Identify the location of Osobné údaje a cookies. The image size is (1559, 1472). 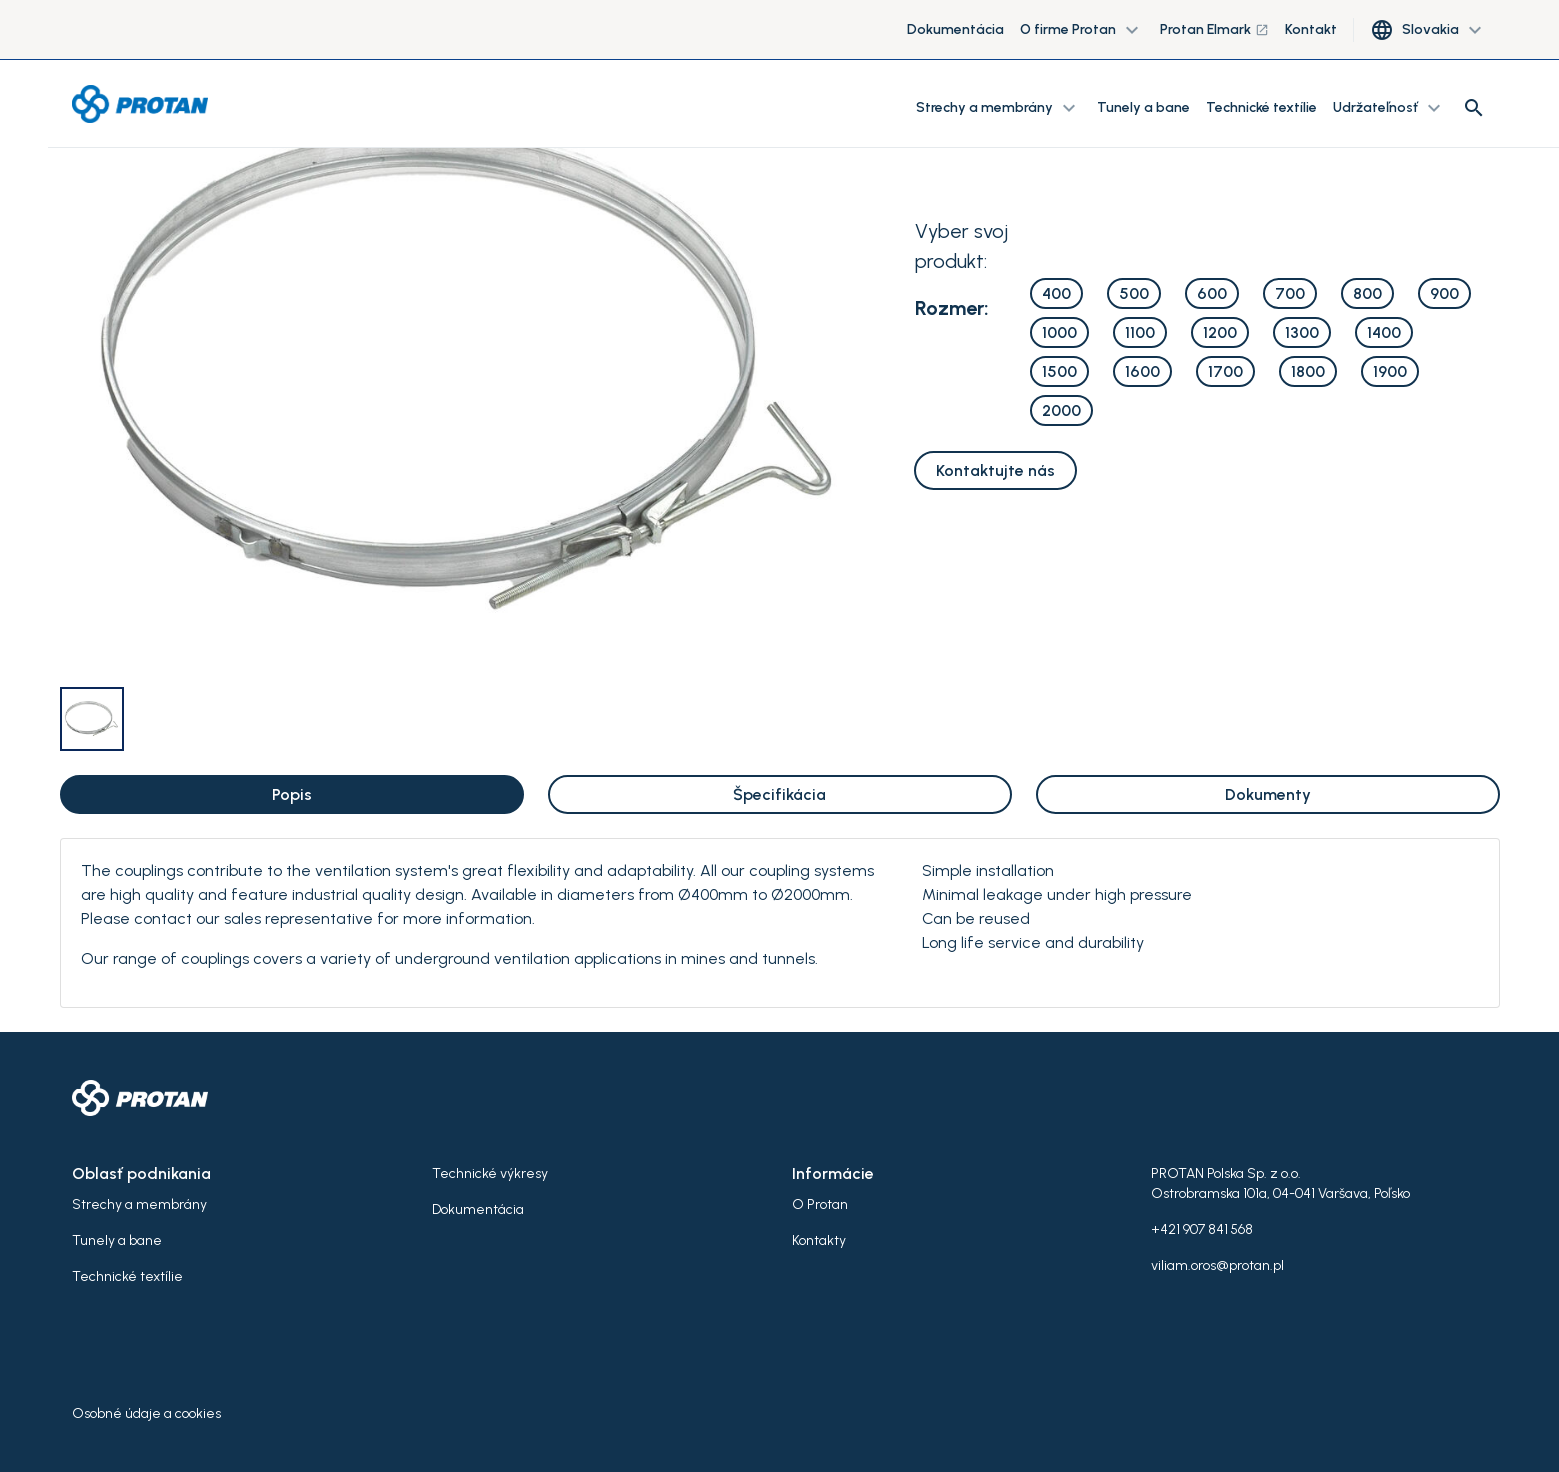
(146, 1413).